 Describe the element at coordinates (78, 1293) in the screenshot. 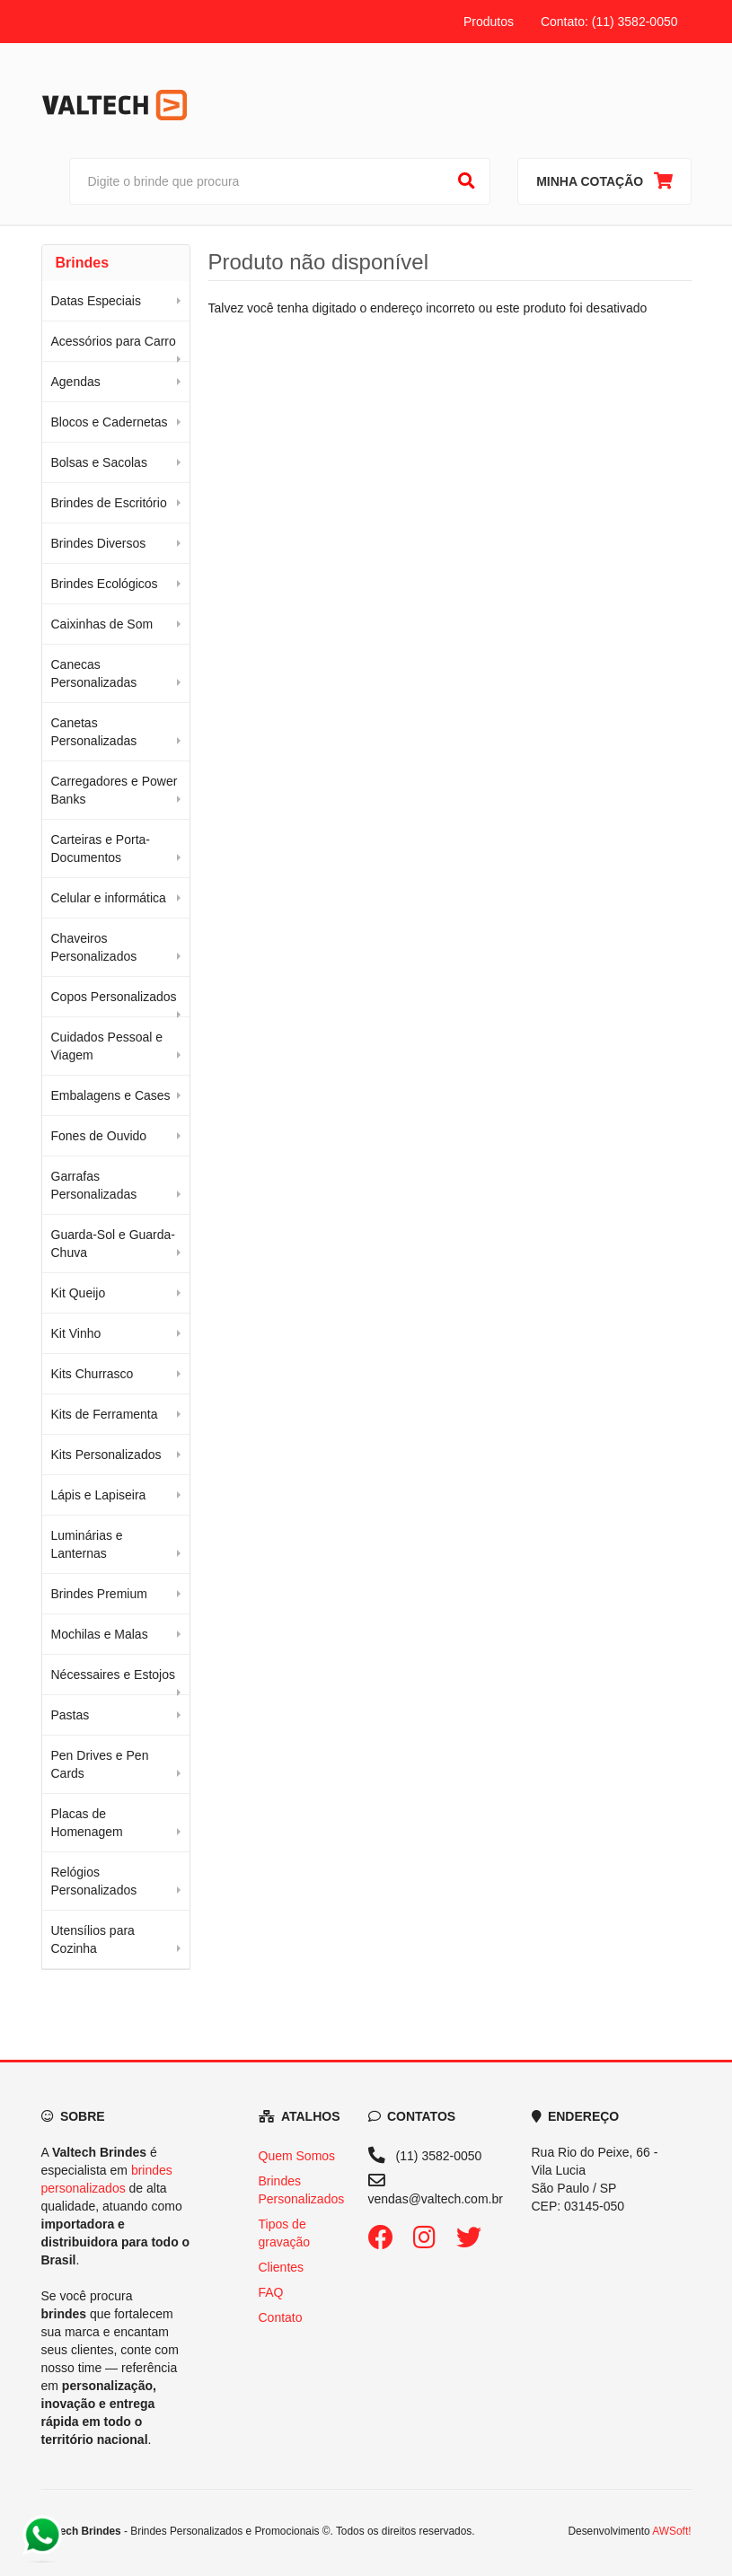

I see `Kit Queijo` at that location.